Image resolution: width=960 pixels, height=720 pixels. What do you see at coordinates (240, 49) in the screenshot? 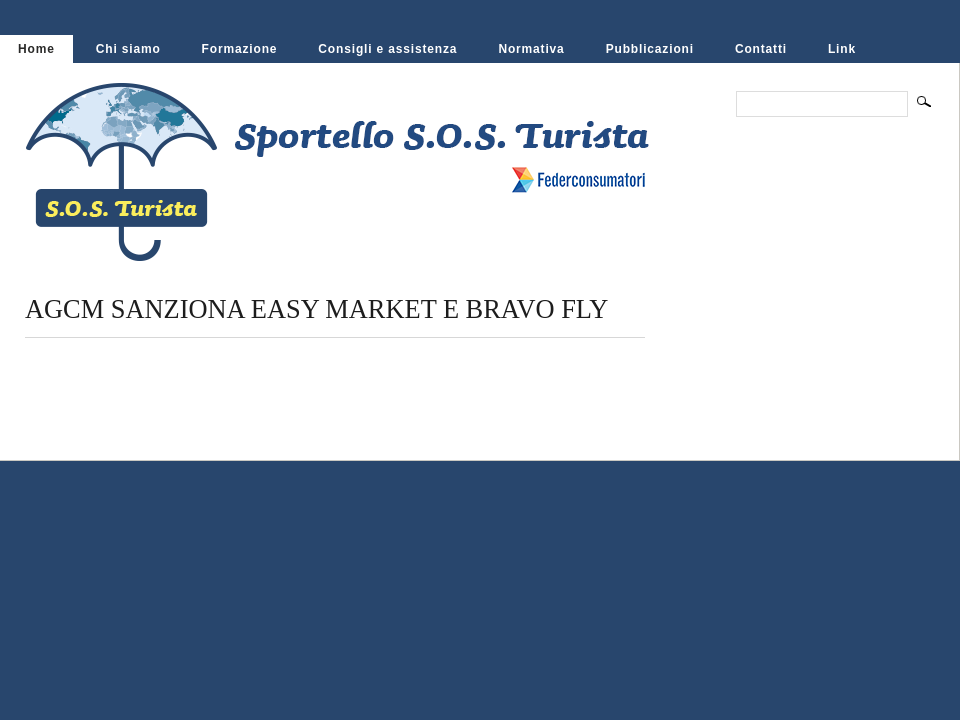
I see `Formazione` at bounding box center [240, 49].